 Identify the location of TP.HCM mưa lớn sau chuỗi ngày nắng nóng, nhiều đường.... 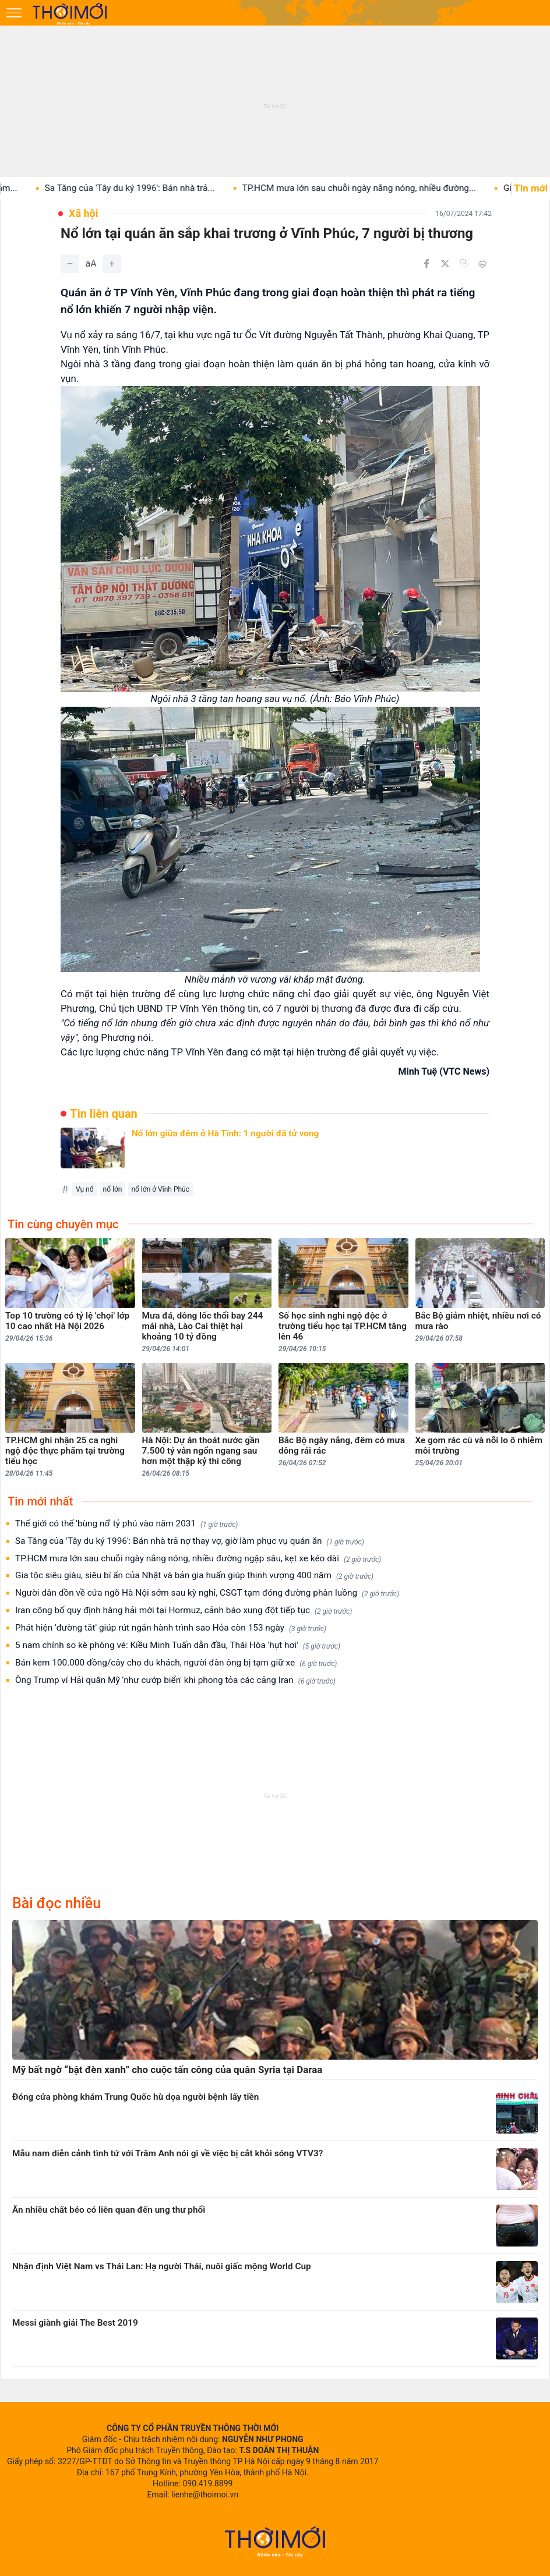
(376, 188).